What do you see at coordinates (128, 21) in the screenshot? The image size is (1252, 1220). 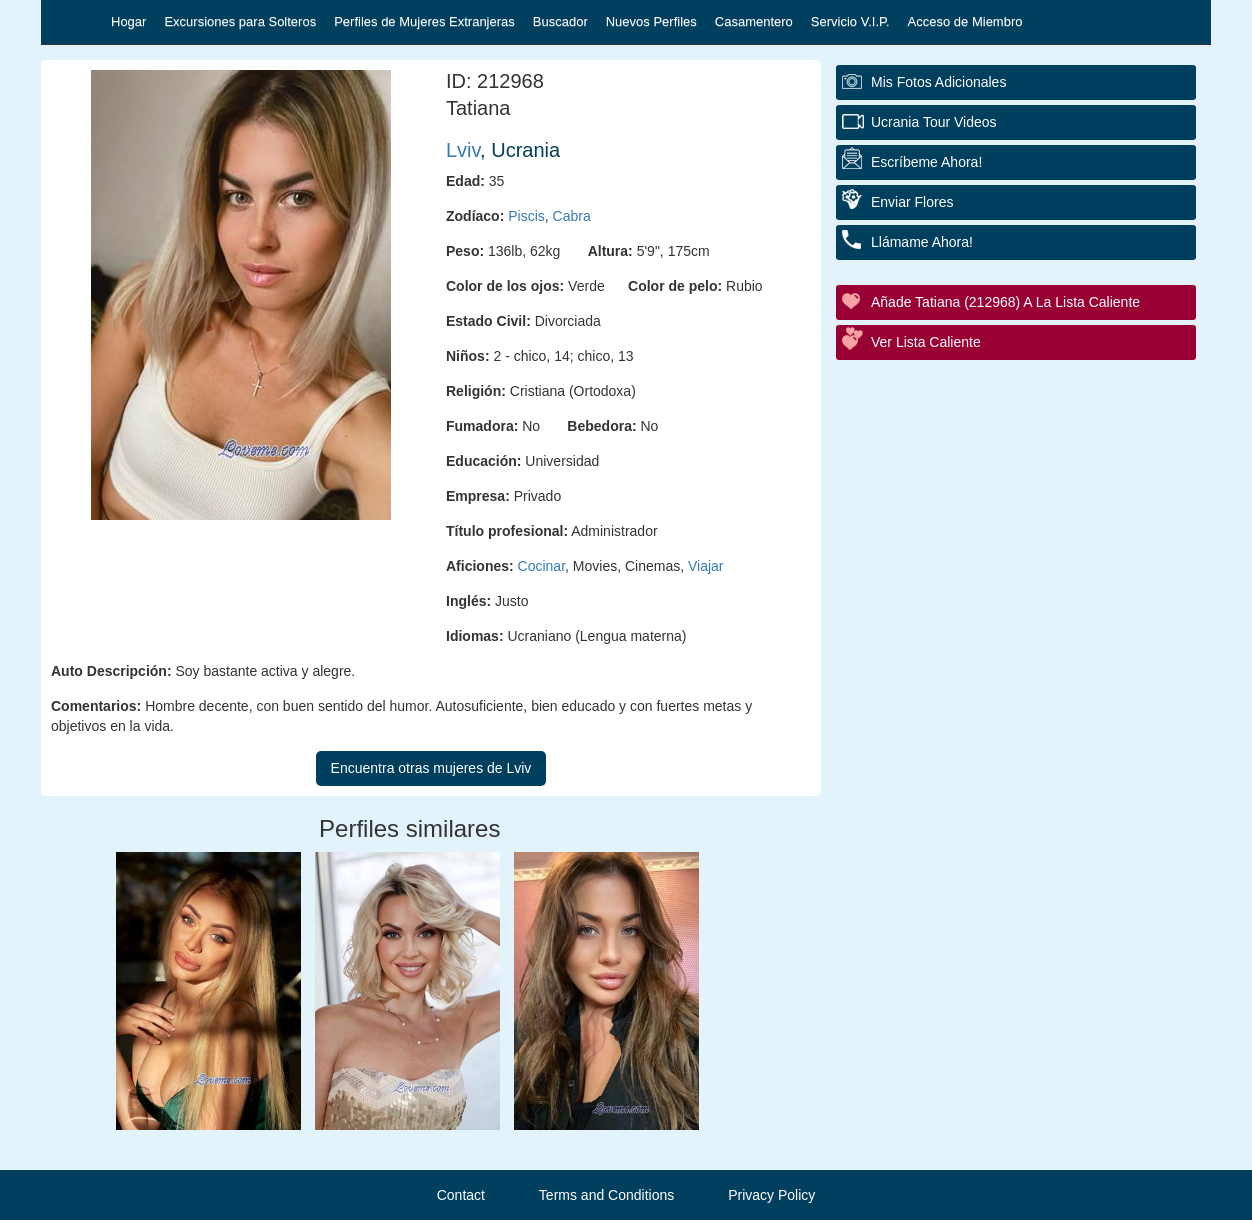 I see `Hogar` at bounding box center [128, 21].